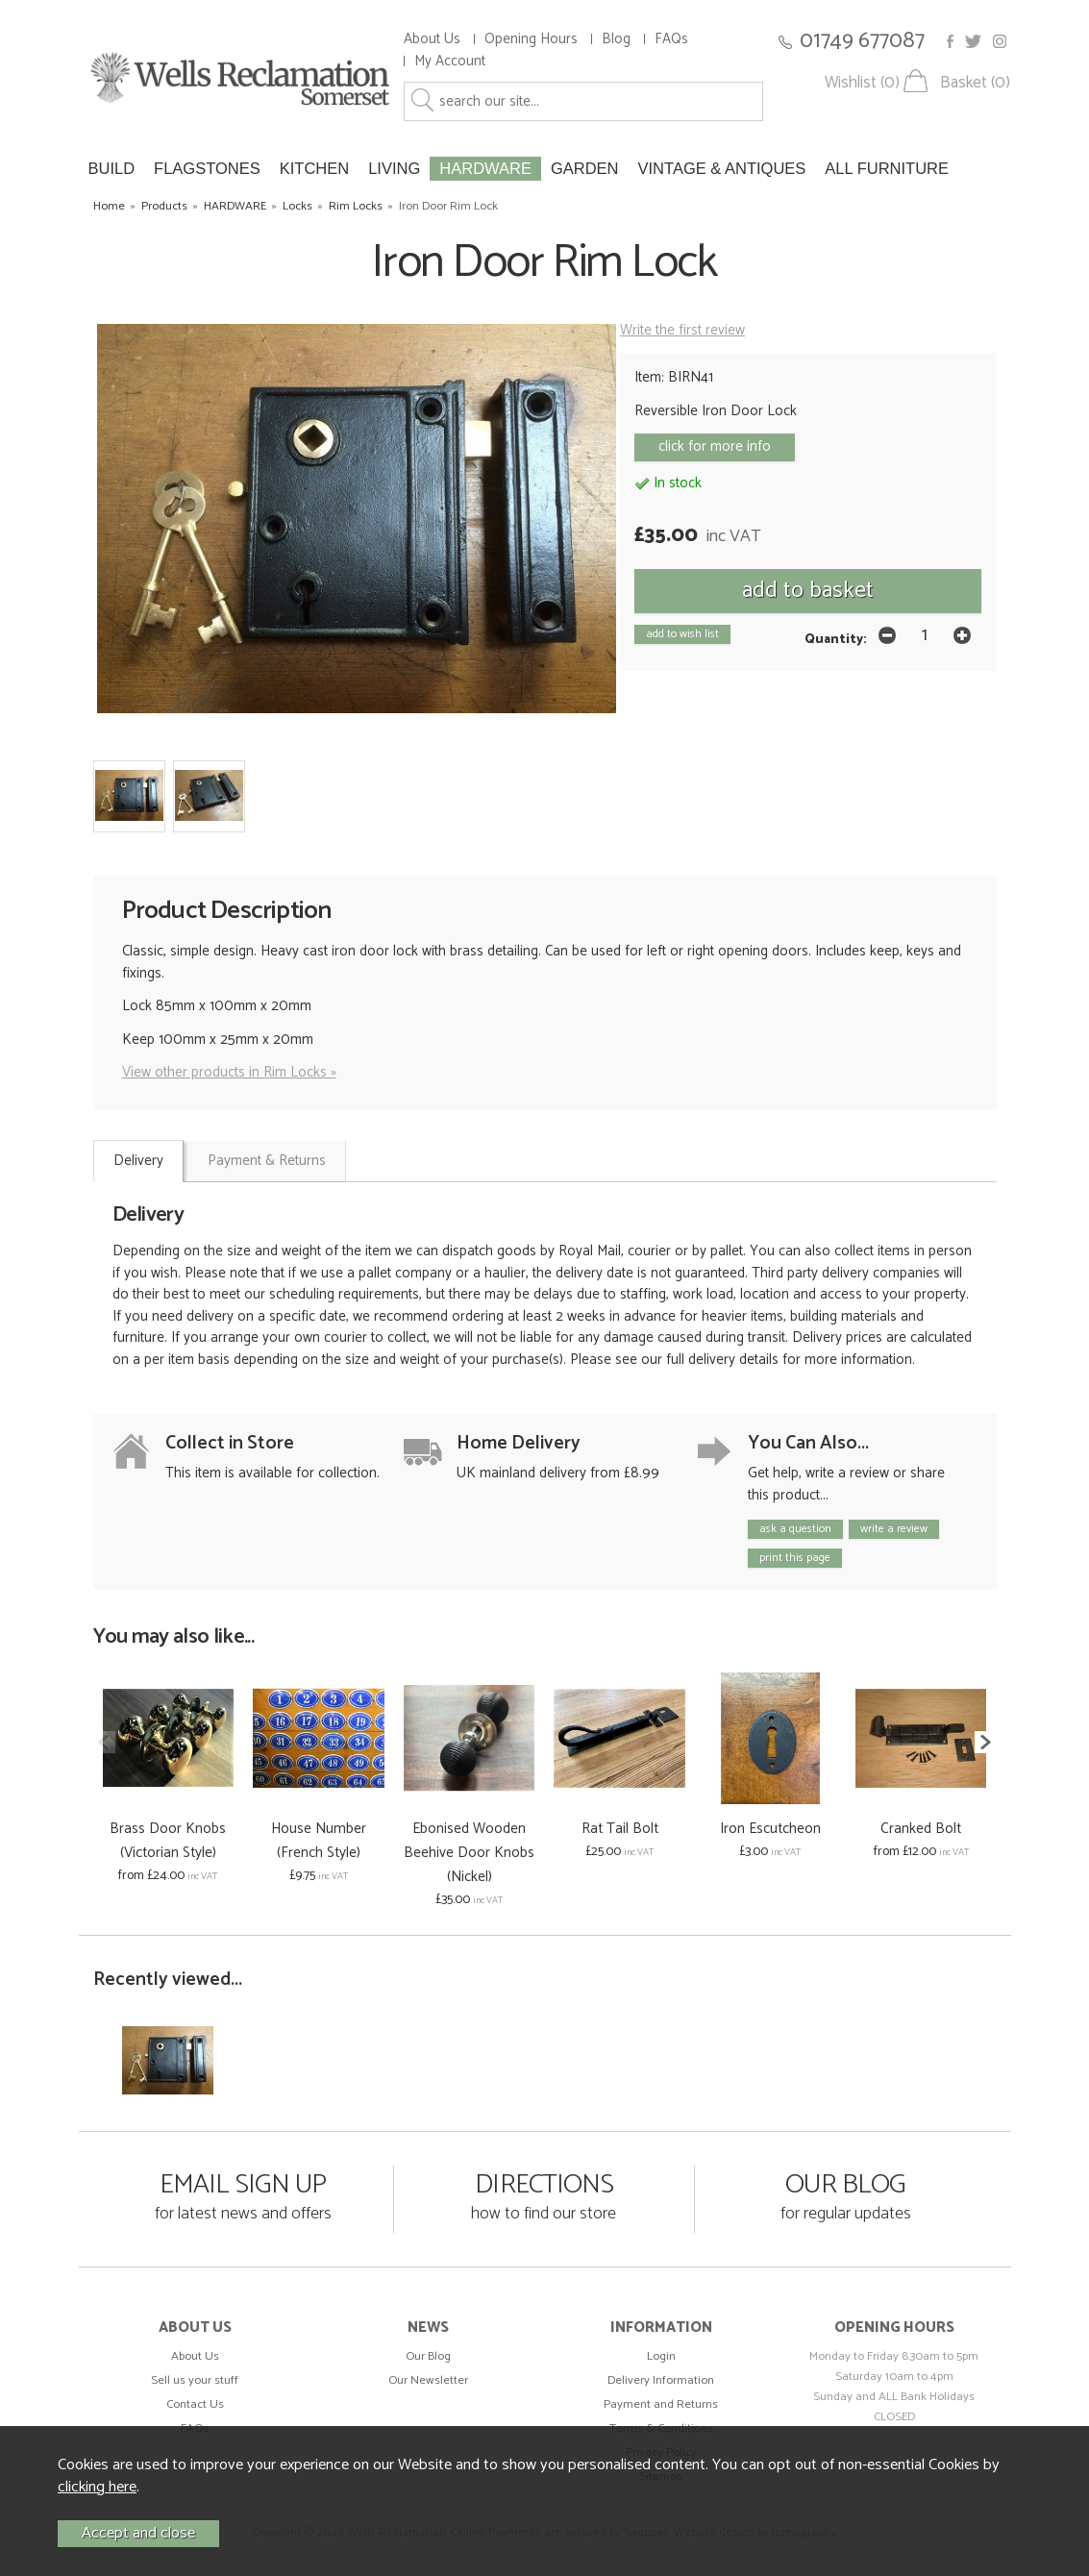  I want to click on Contact Us, so click(195, 2404).